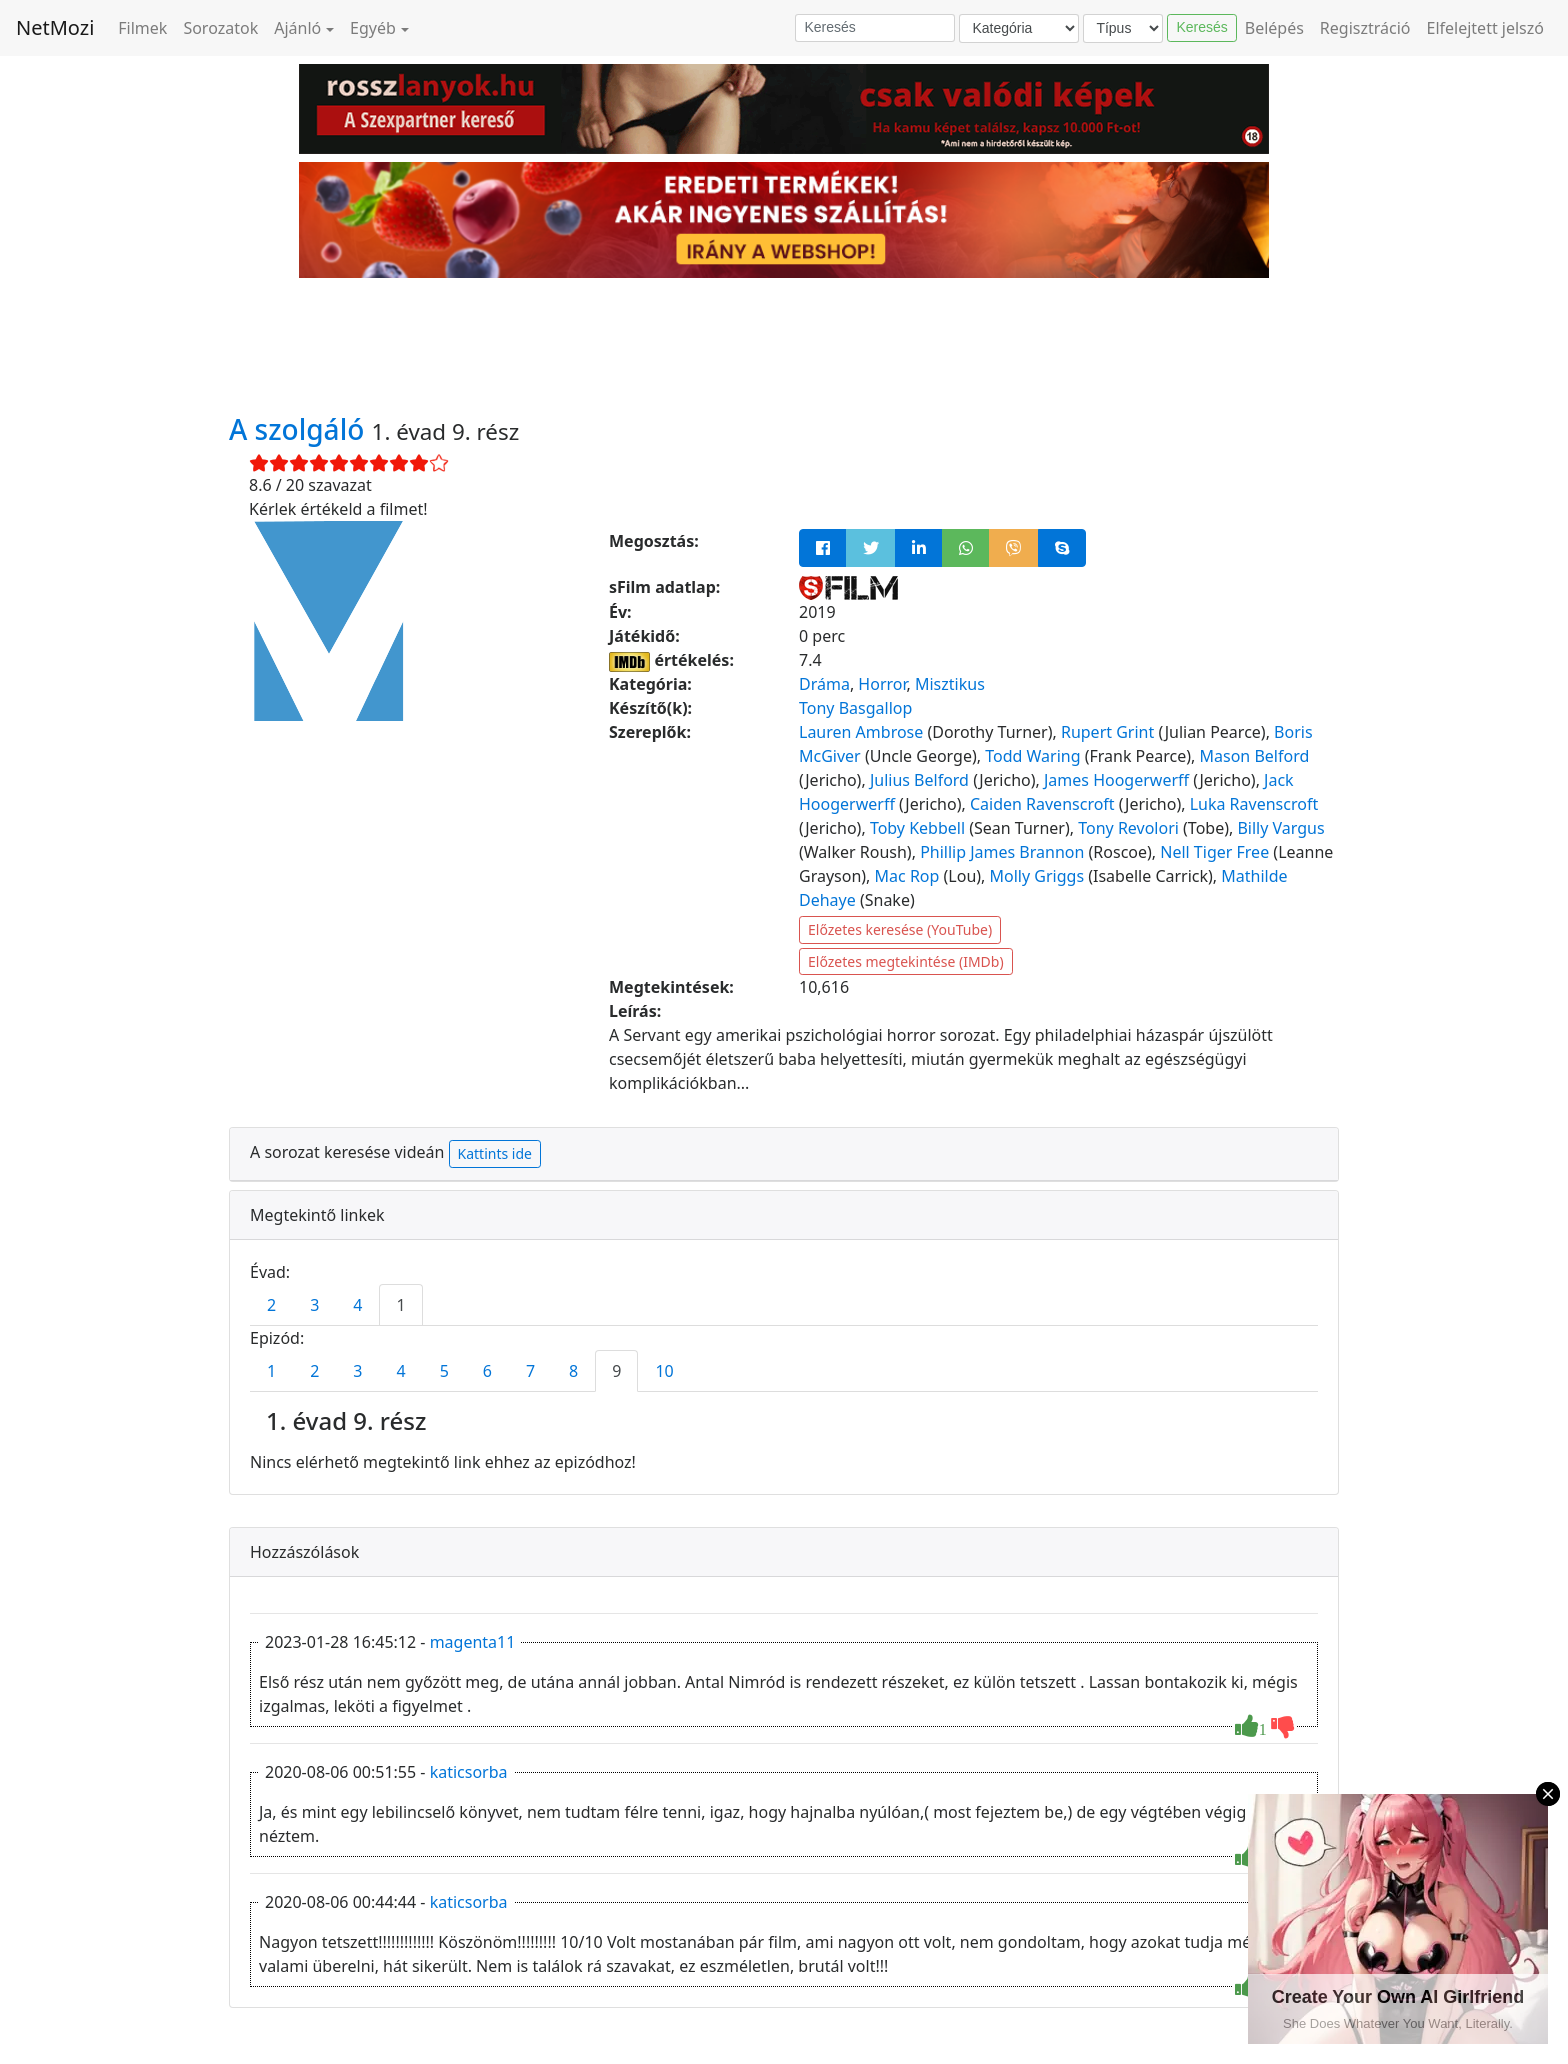 The width and height of the screenshot is (1568, 2064). Describe the element at coordinates (300, 429) in the screenshot. I see `A szolgáló` at that location.